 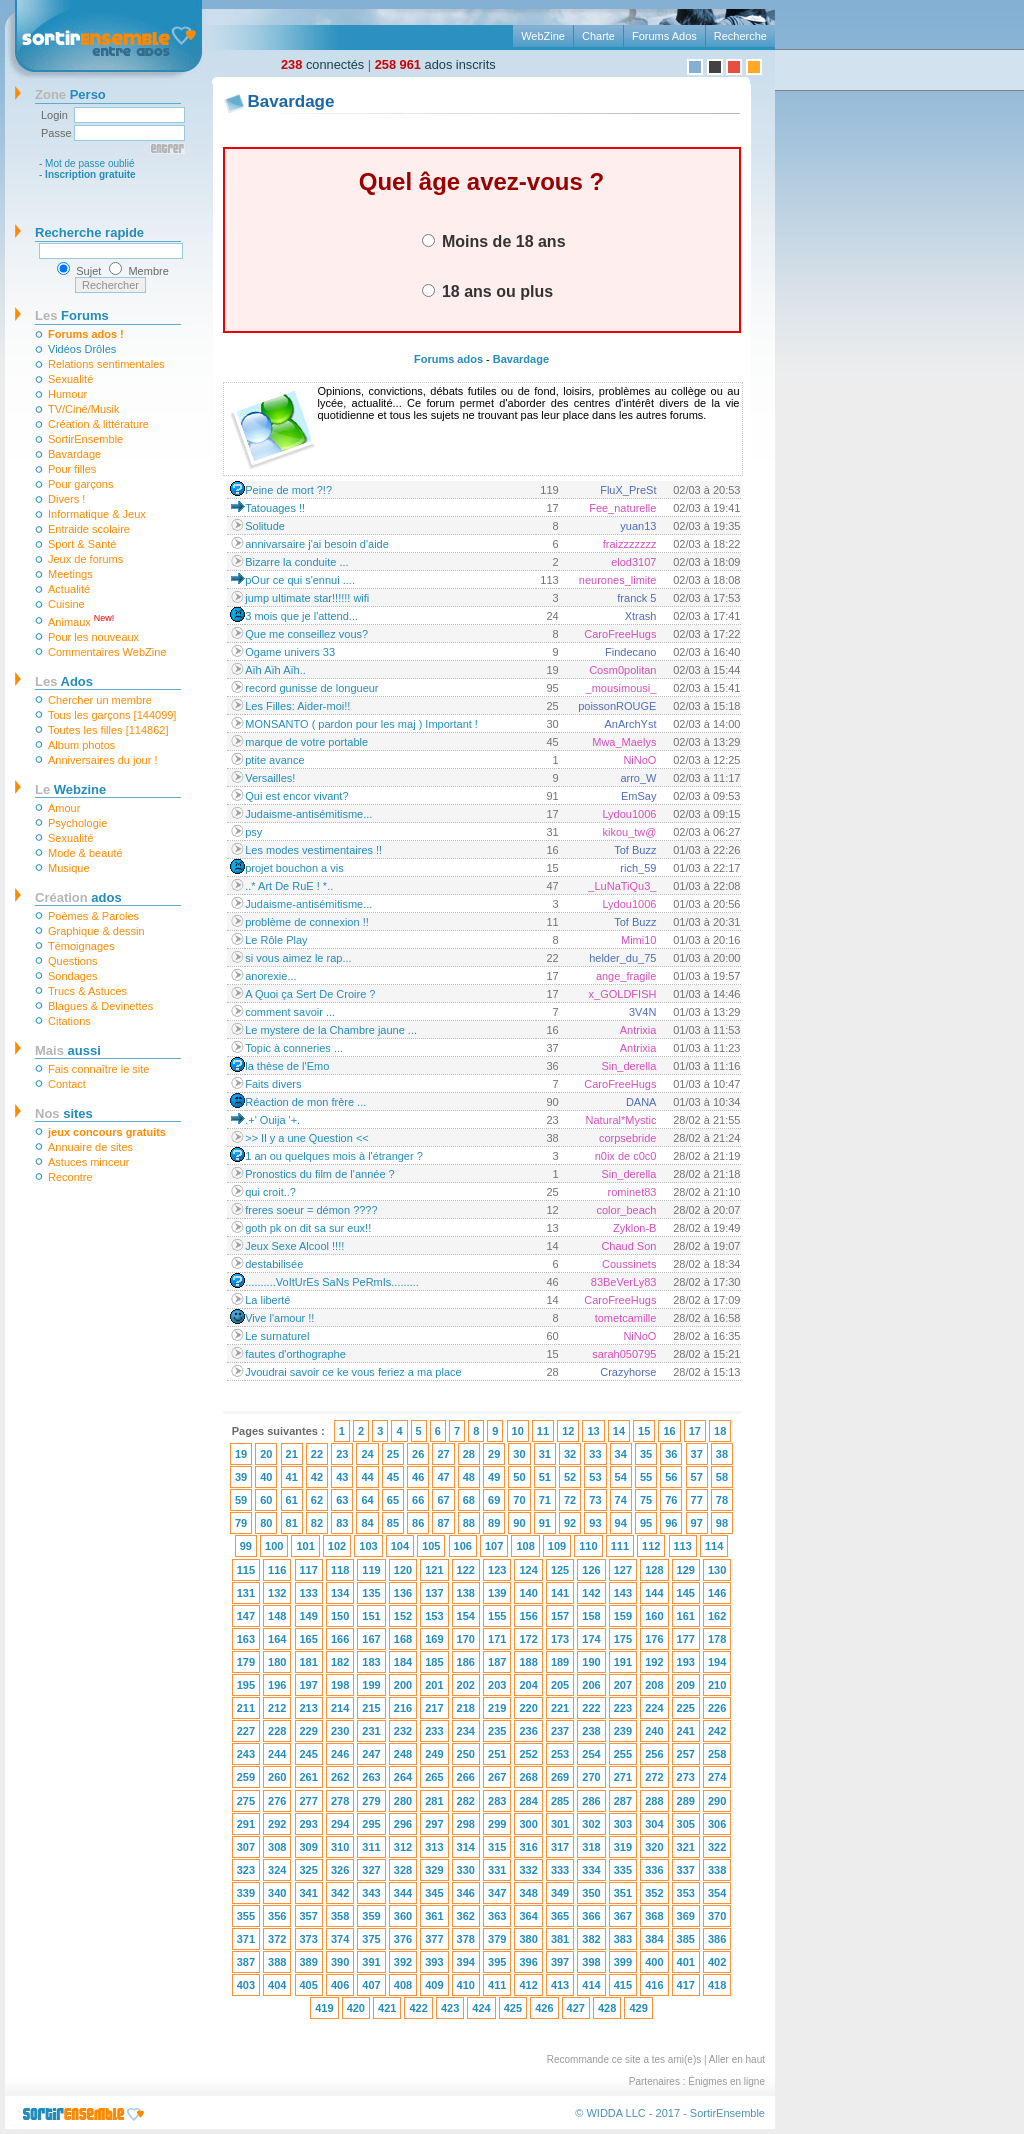 I want to click on 59, so click(x=241, y=1500).